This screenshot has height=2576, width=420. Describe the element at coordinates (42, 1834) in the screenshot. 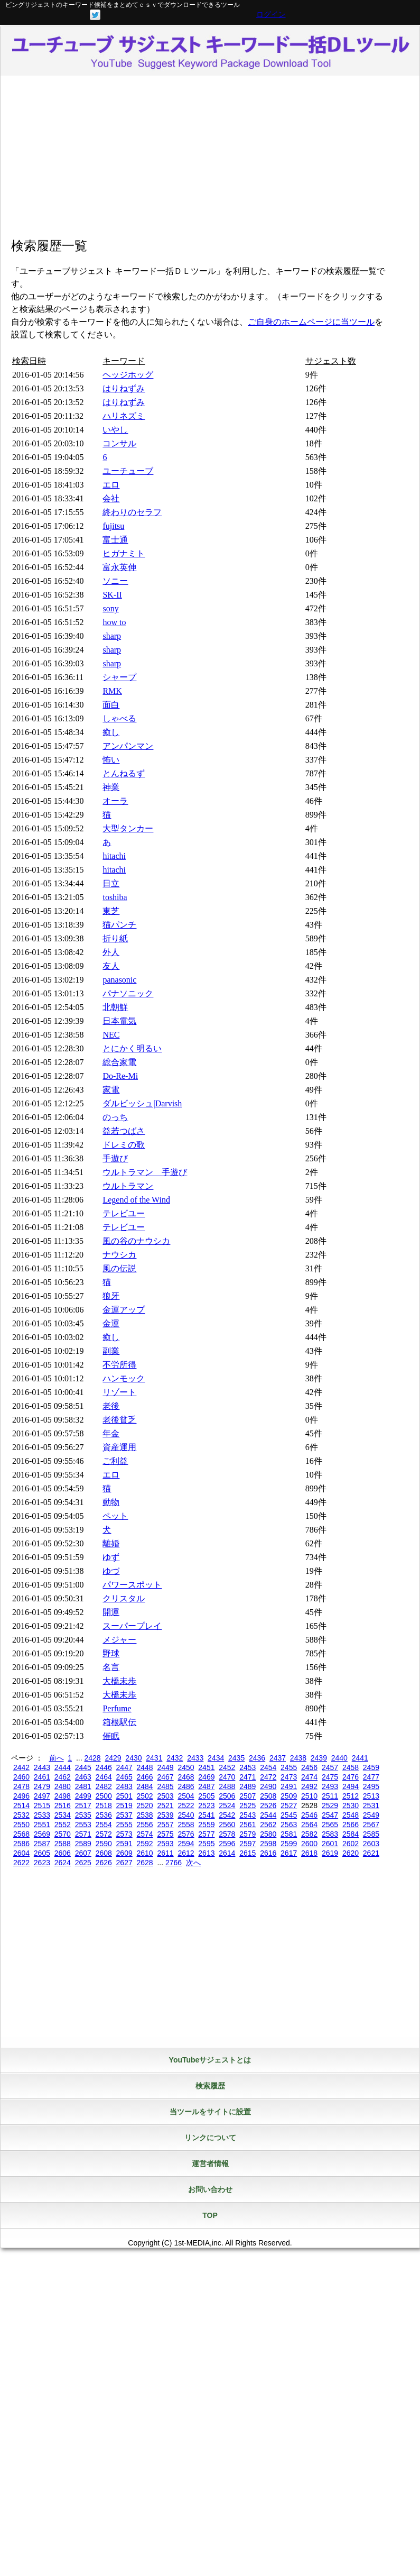

I see `2569` at that location.